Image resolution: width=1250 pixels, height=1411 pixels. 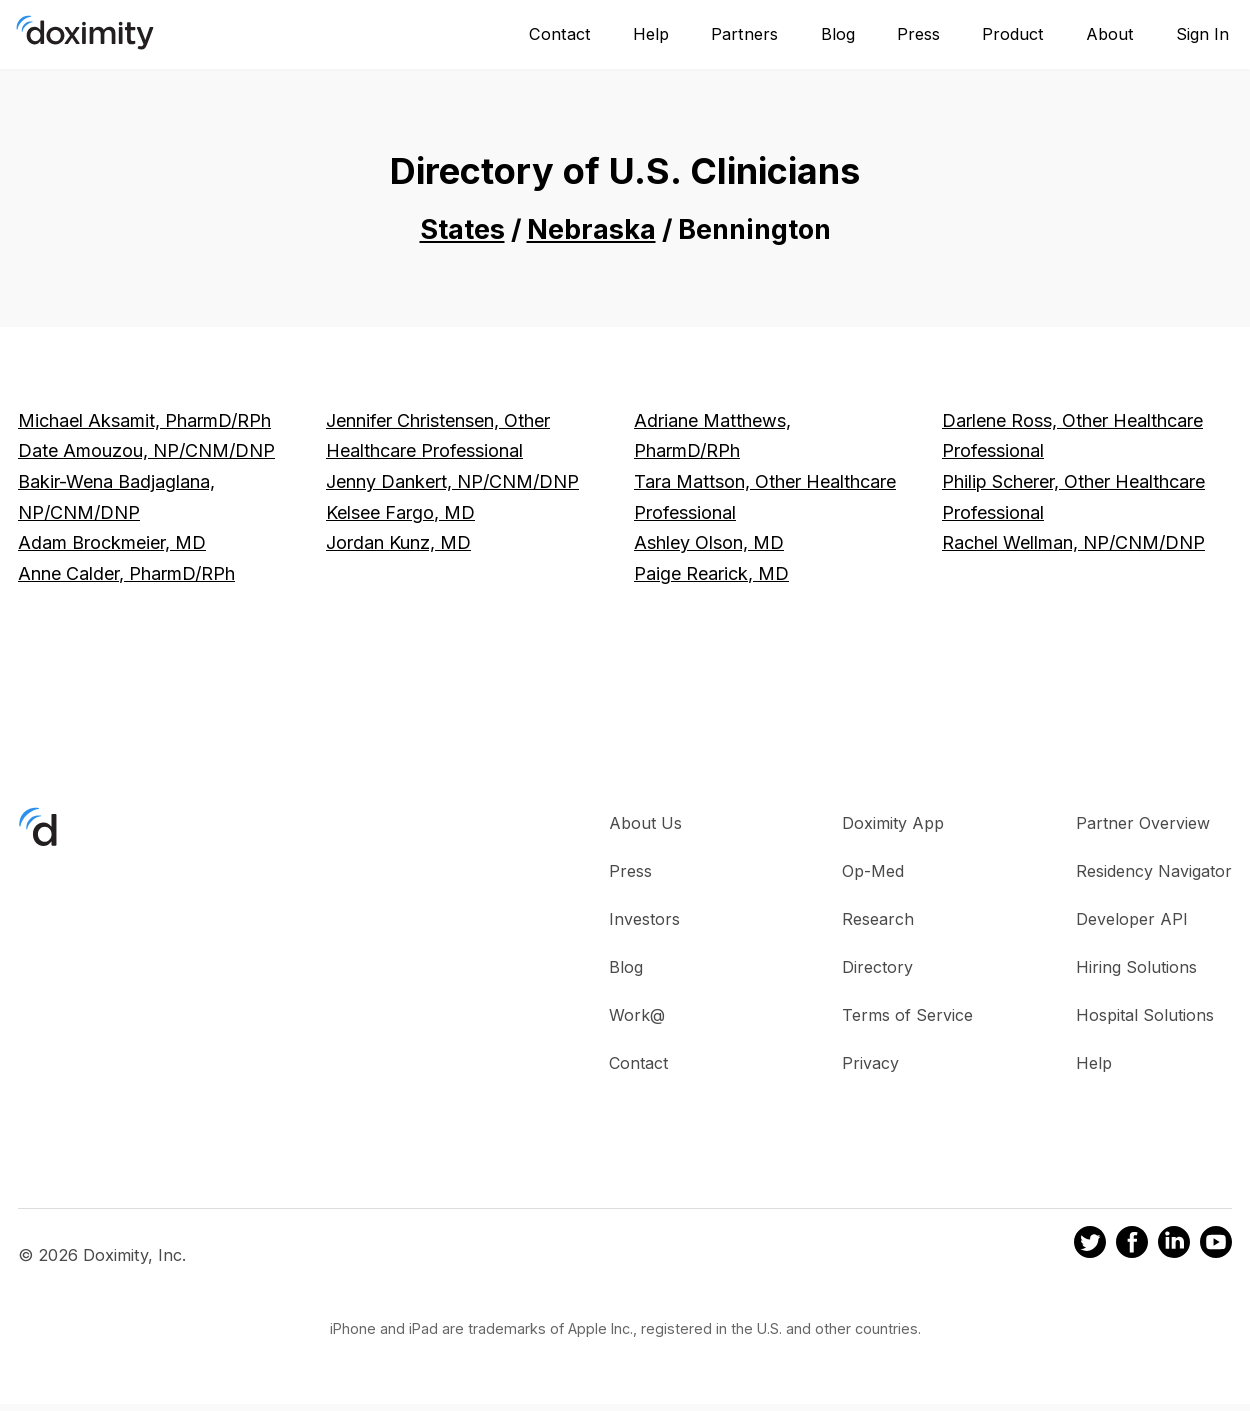 What do you see at coordinates (452, 481) in the screenshot?
I see `Jenny Dankert, NP/CNM/DNP` at bounding box center [452, 481].